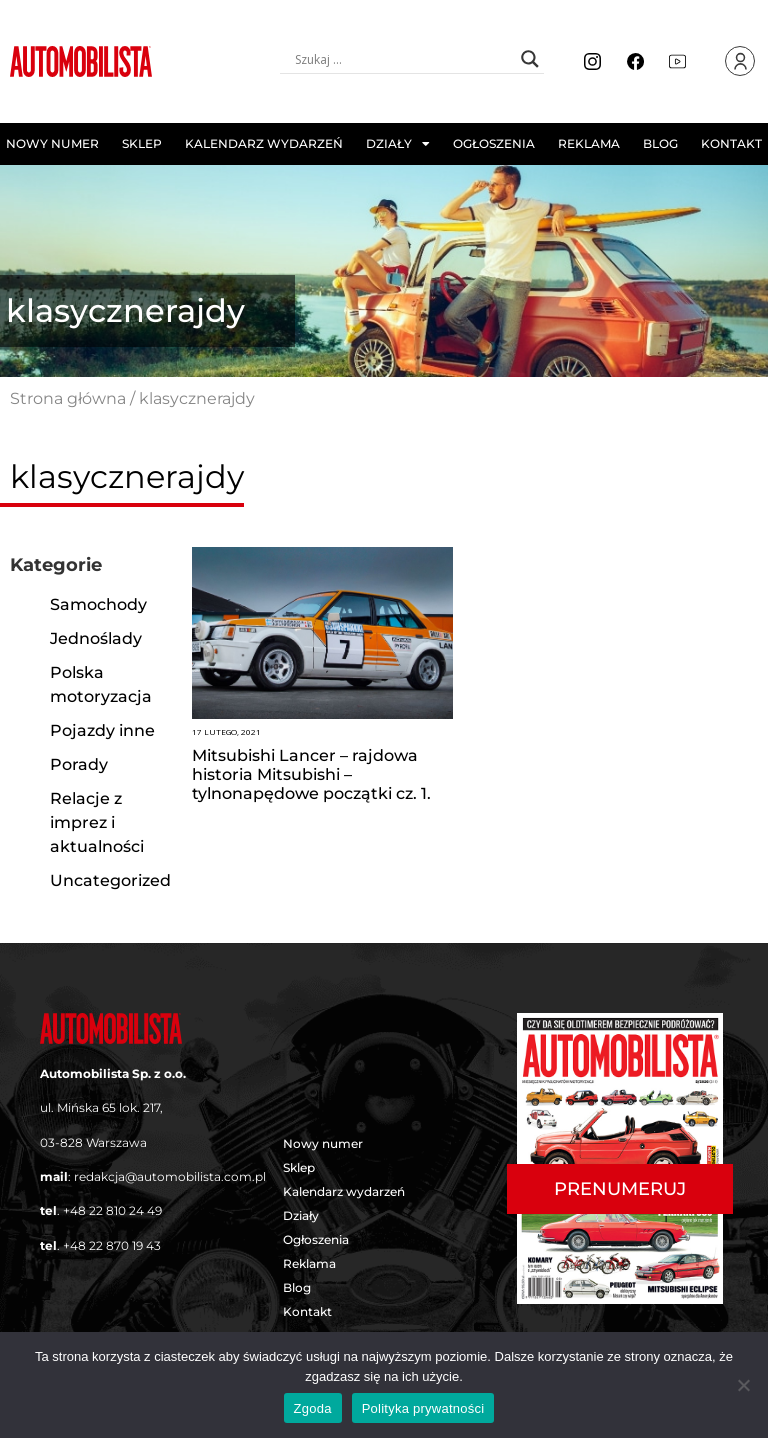 The image size is (768, 1438). Describe the element at coordinates (98, 604) in the screenshot. I see `Samochody` at that location.